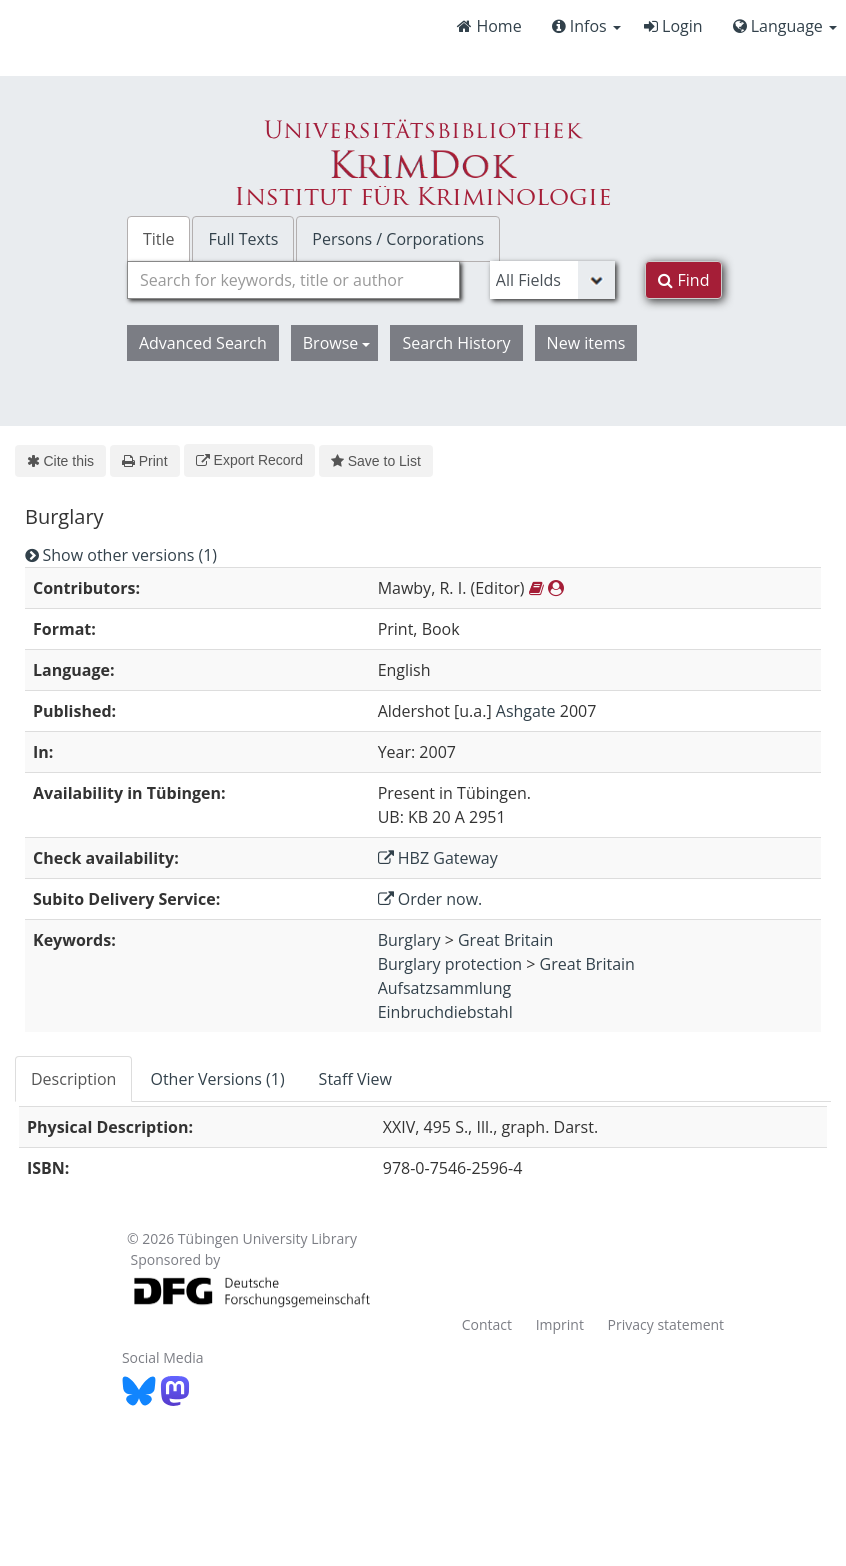 The image size is (846, 1566). I want to click on New items [button], so click(586, 343).